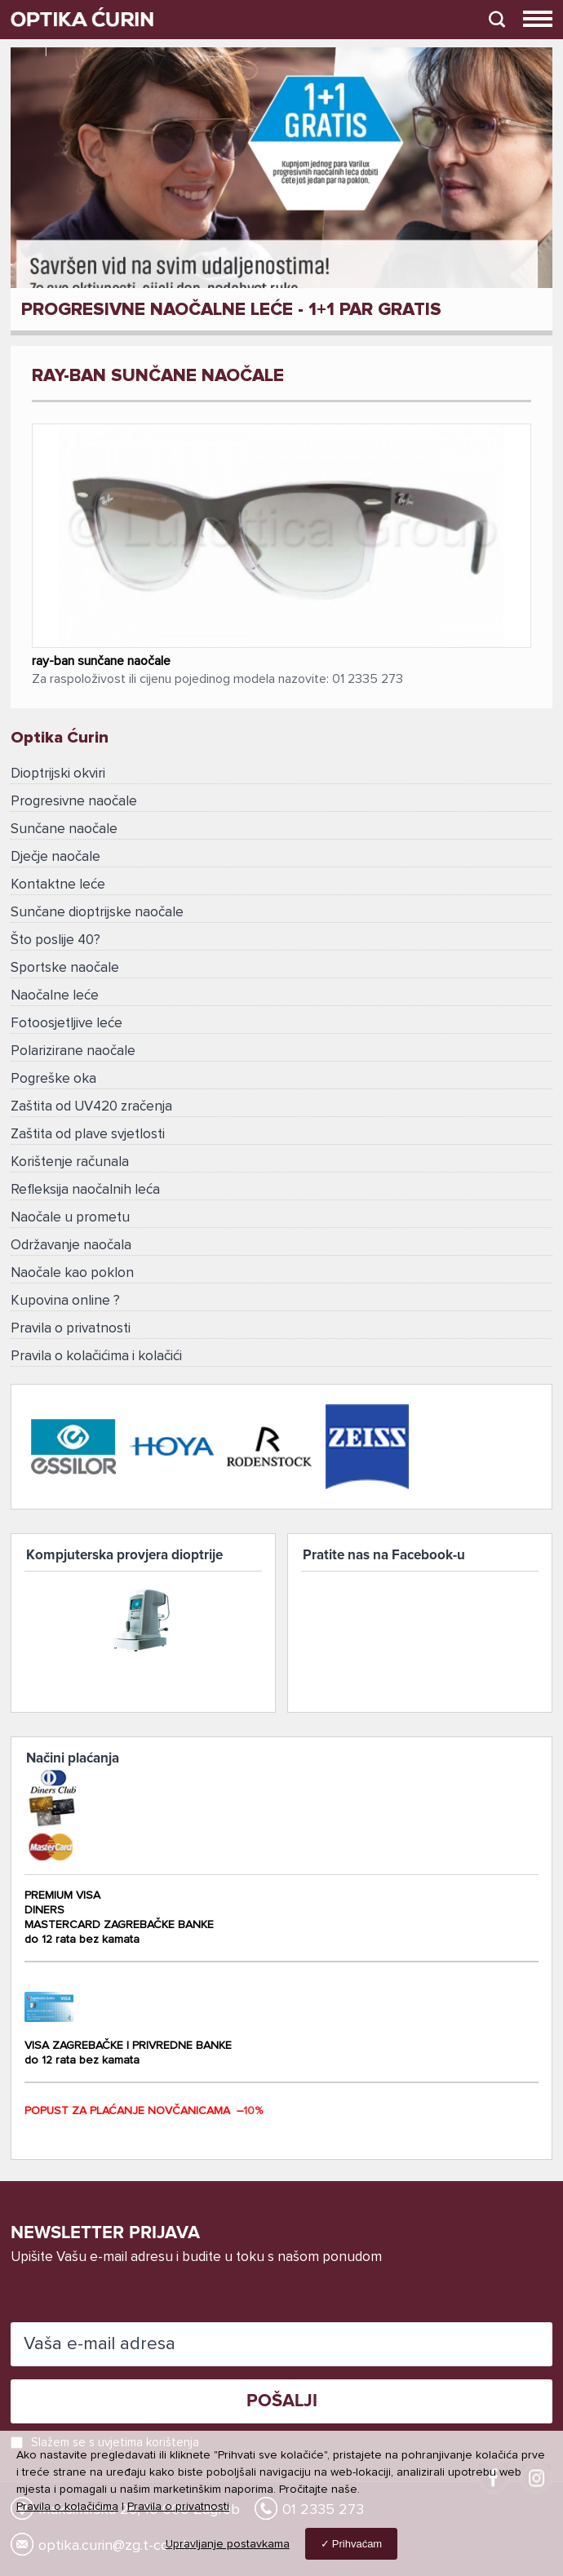  What do you see at coordinates (53, 1079) in the screenshot?
I see `Pogreške oka` at bounding box center [53, 1079].